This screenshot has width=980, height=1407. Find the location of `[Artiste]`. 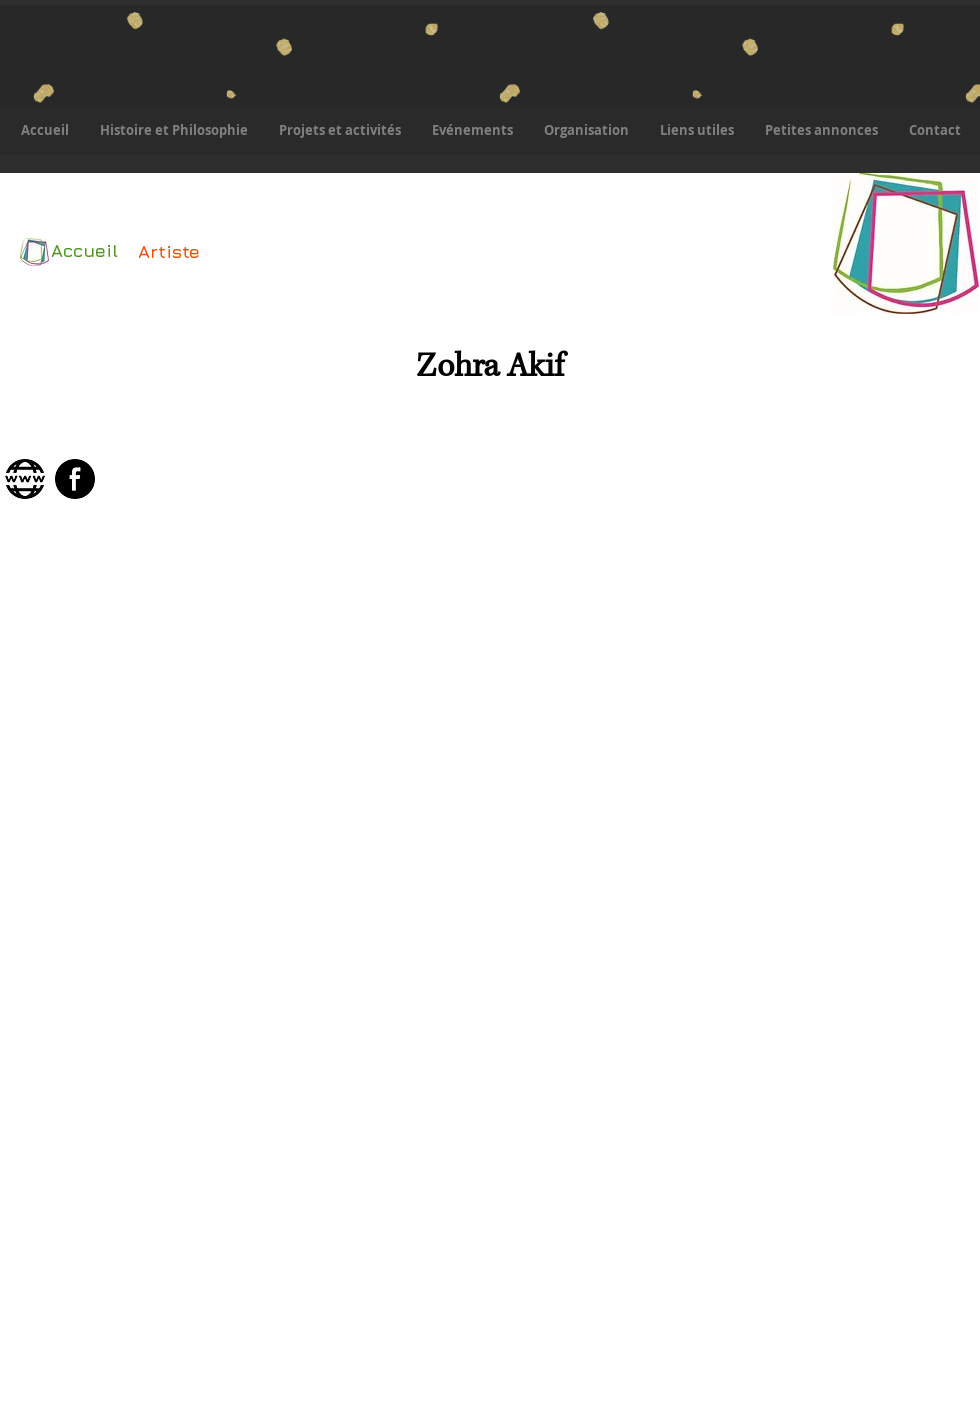

[Artiste] is located at coordinates (169, 252).